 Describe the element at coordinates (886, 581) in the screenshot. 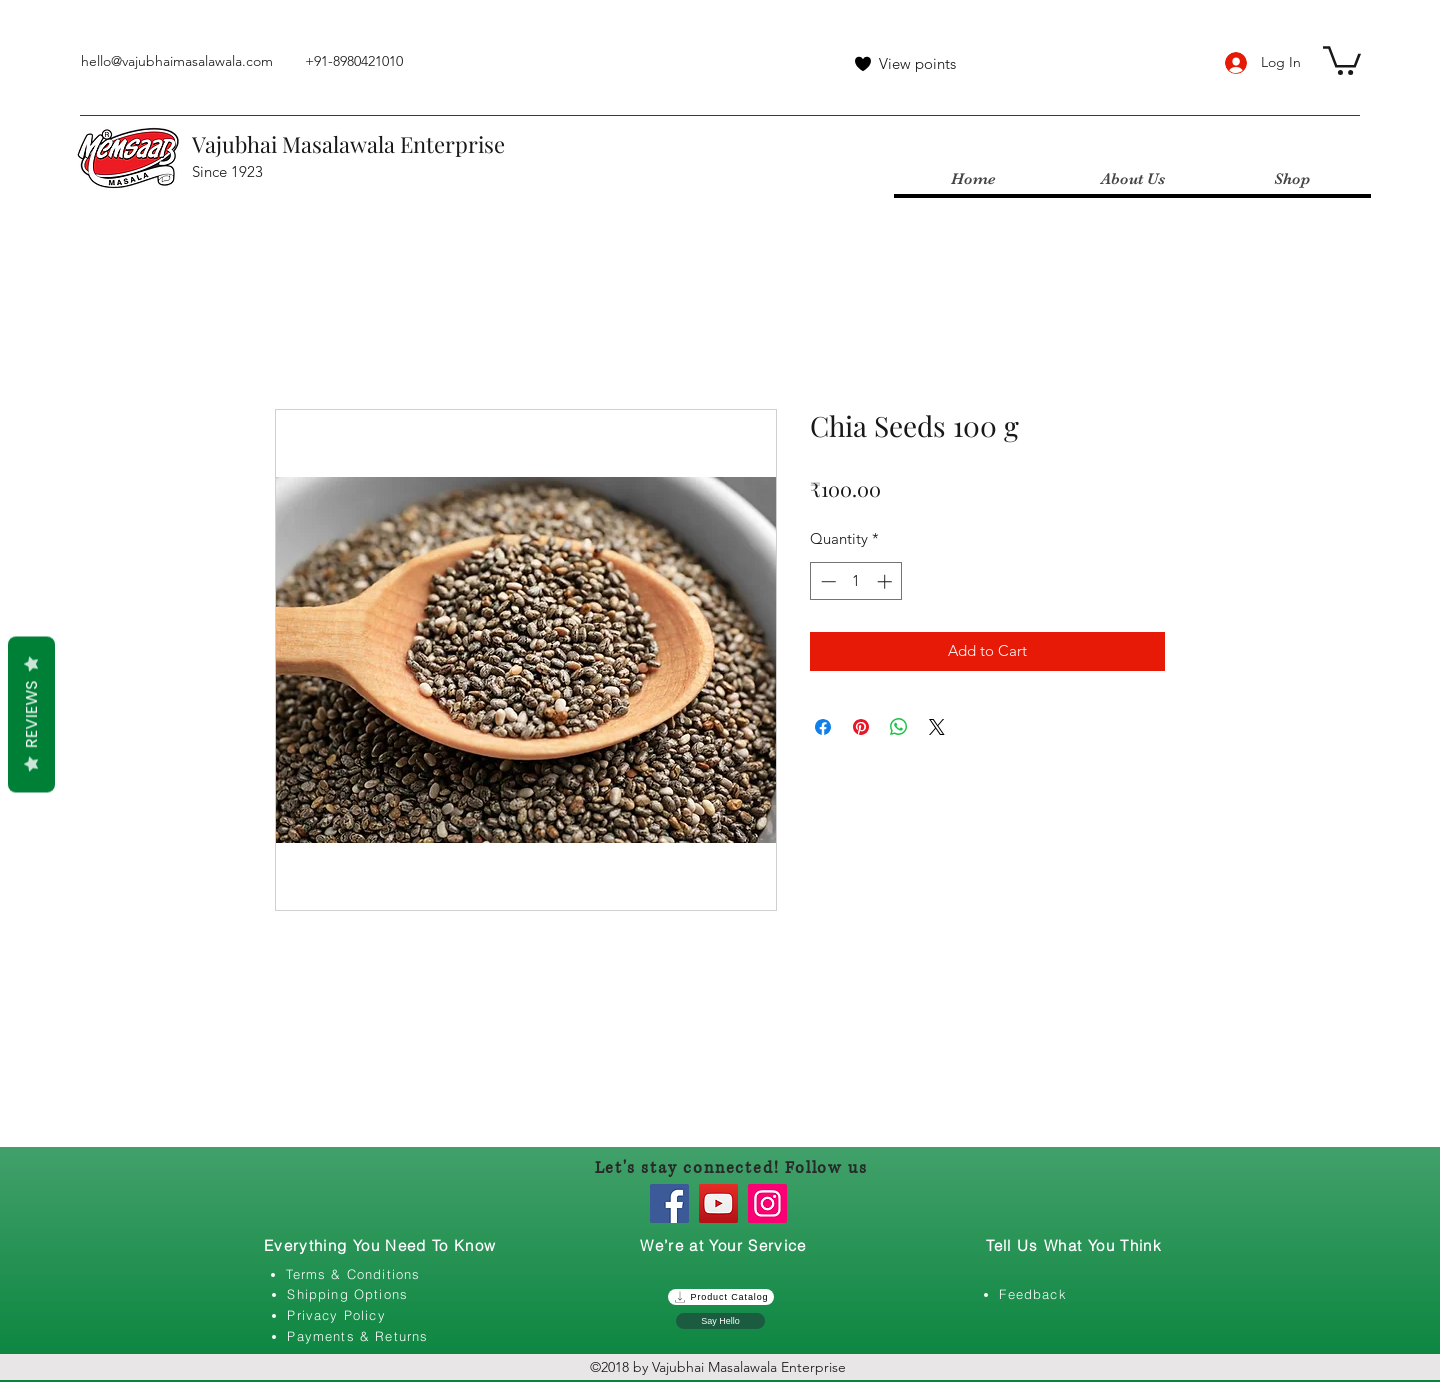

I see `[Increment]` at that location.